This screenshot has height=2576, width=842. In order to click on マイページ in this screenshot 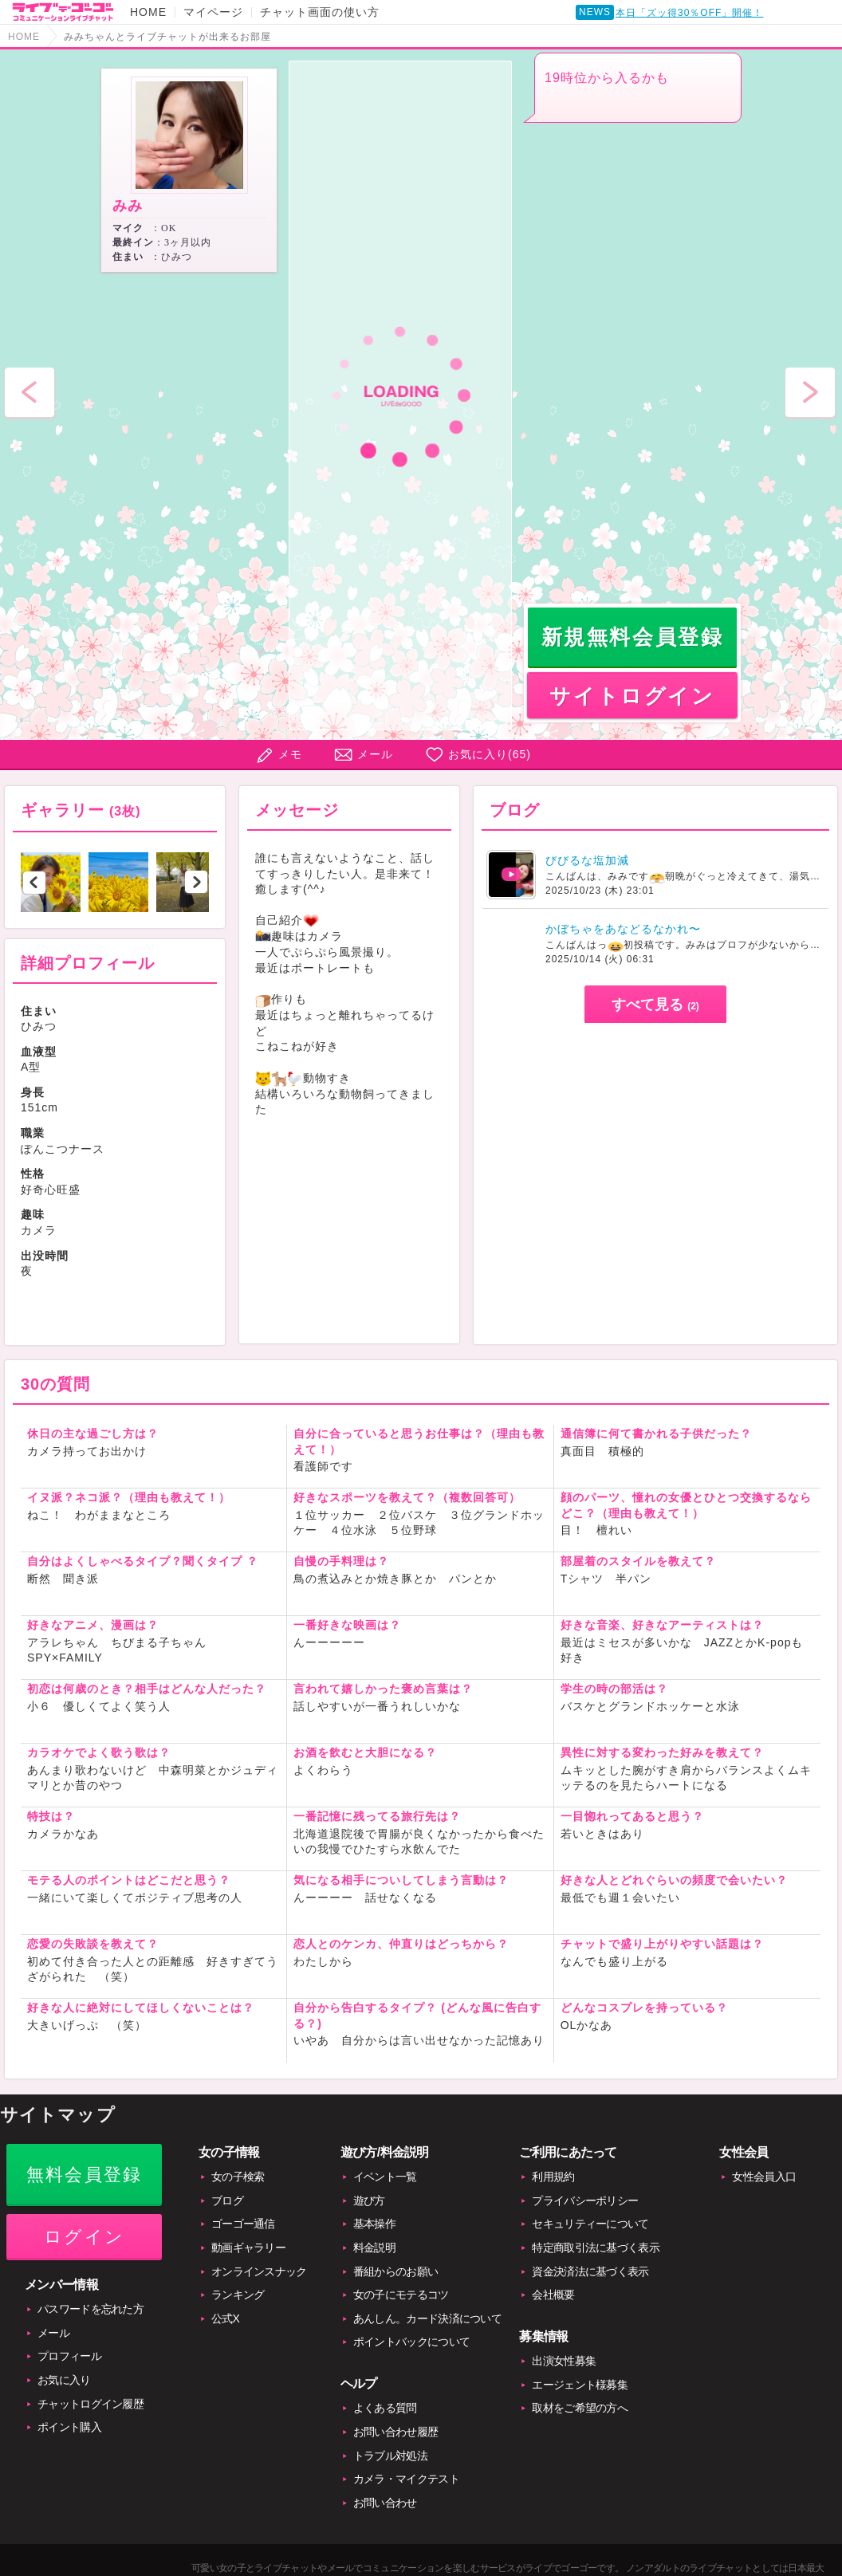, I will do `click(213, 12)`.